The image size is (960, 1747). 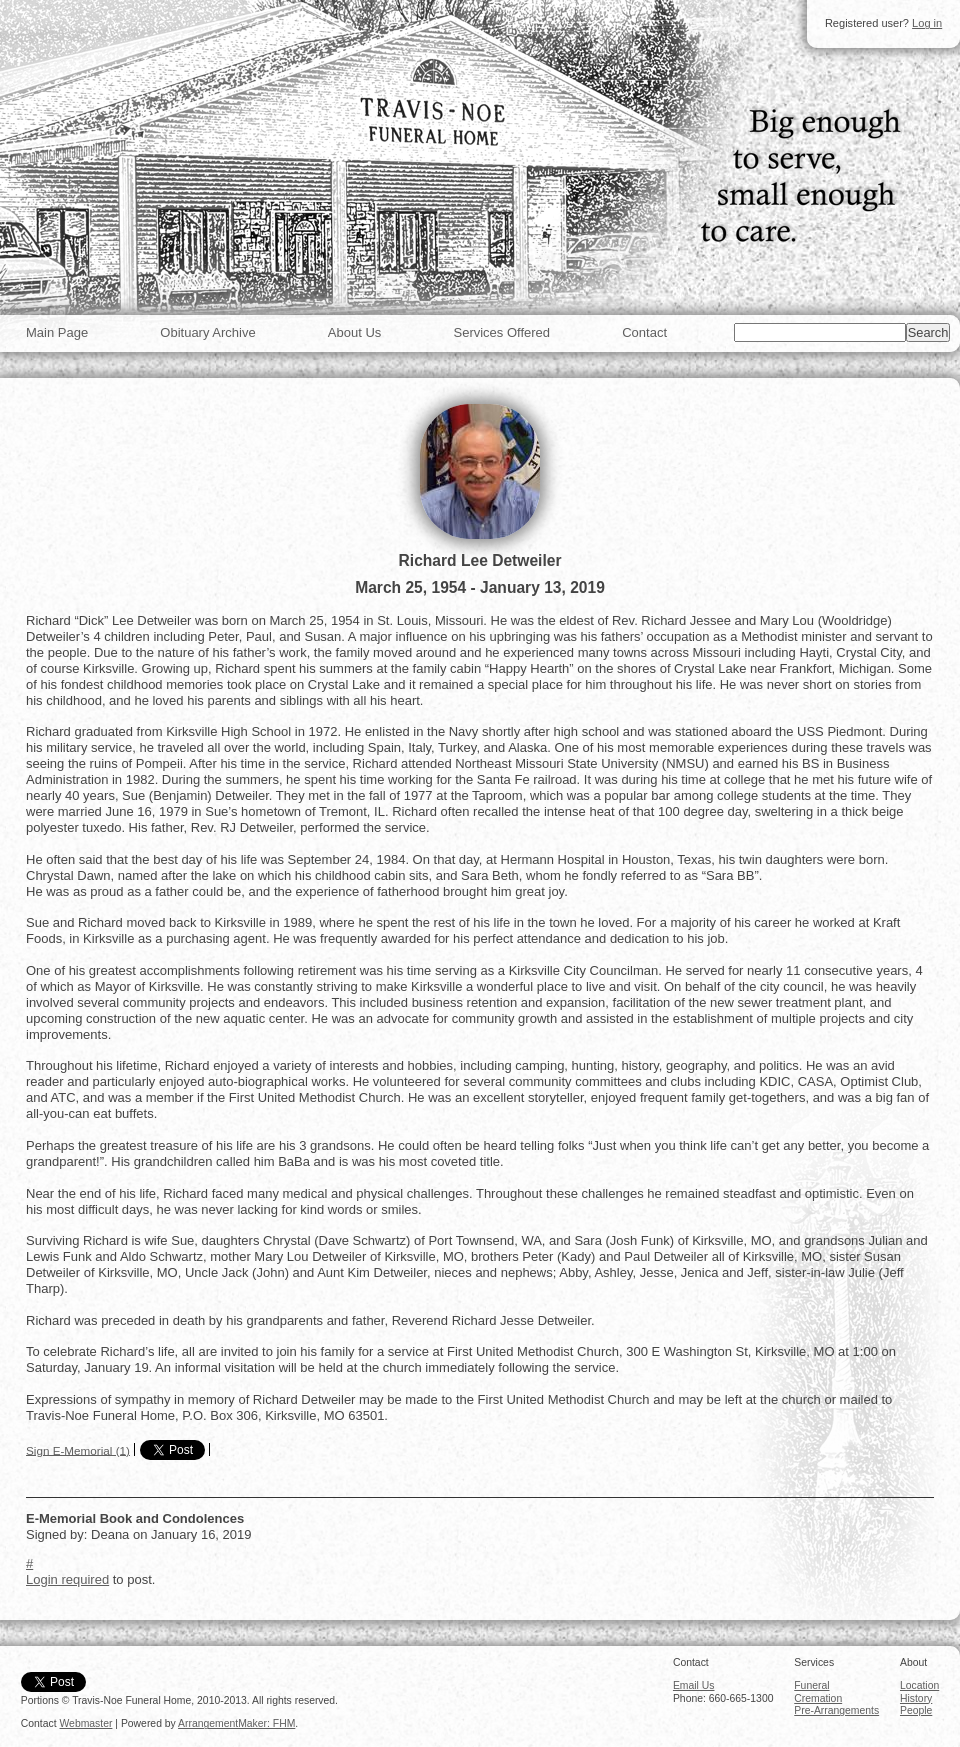 I want to click on Log in, so click(x=927, y=23).